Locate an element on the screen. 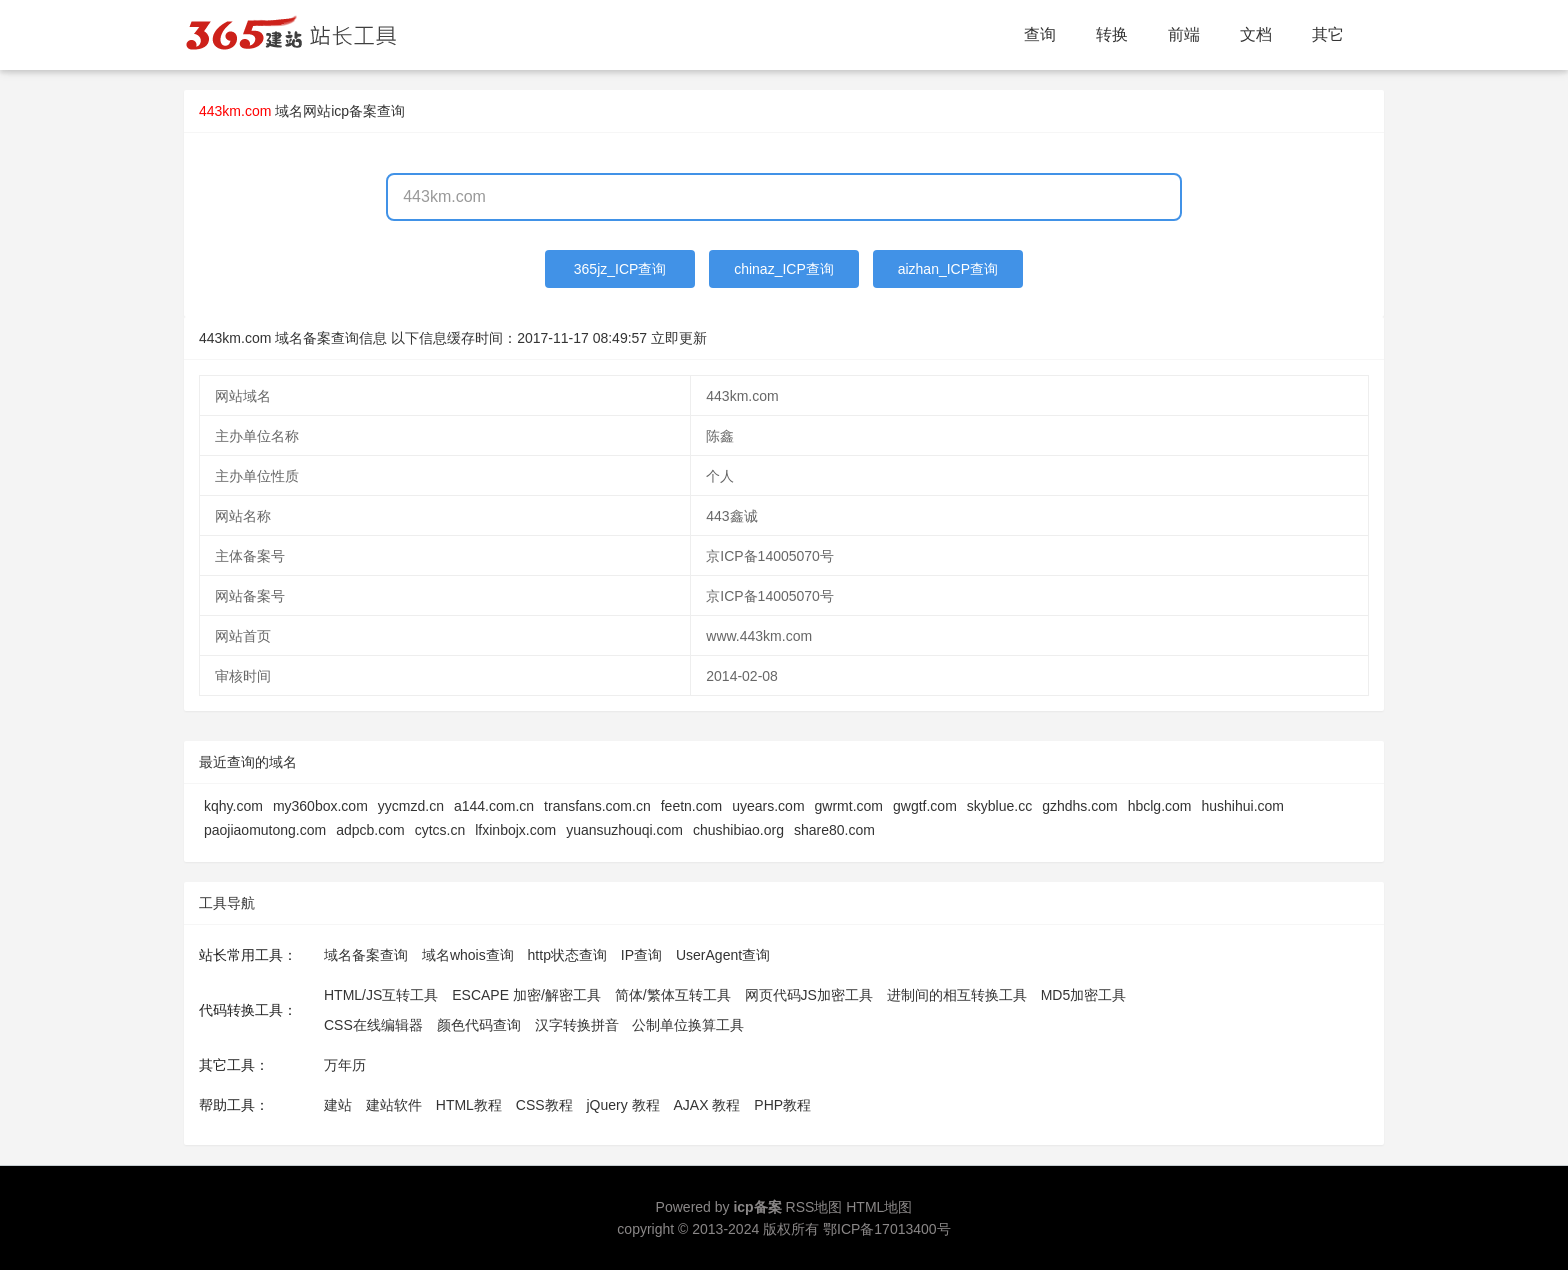 The image size is (1568, 1270). skyblue.cc is located at coordinates (999, 806).